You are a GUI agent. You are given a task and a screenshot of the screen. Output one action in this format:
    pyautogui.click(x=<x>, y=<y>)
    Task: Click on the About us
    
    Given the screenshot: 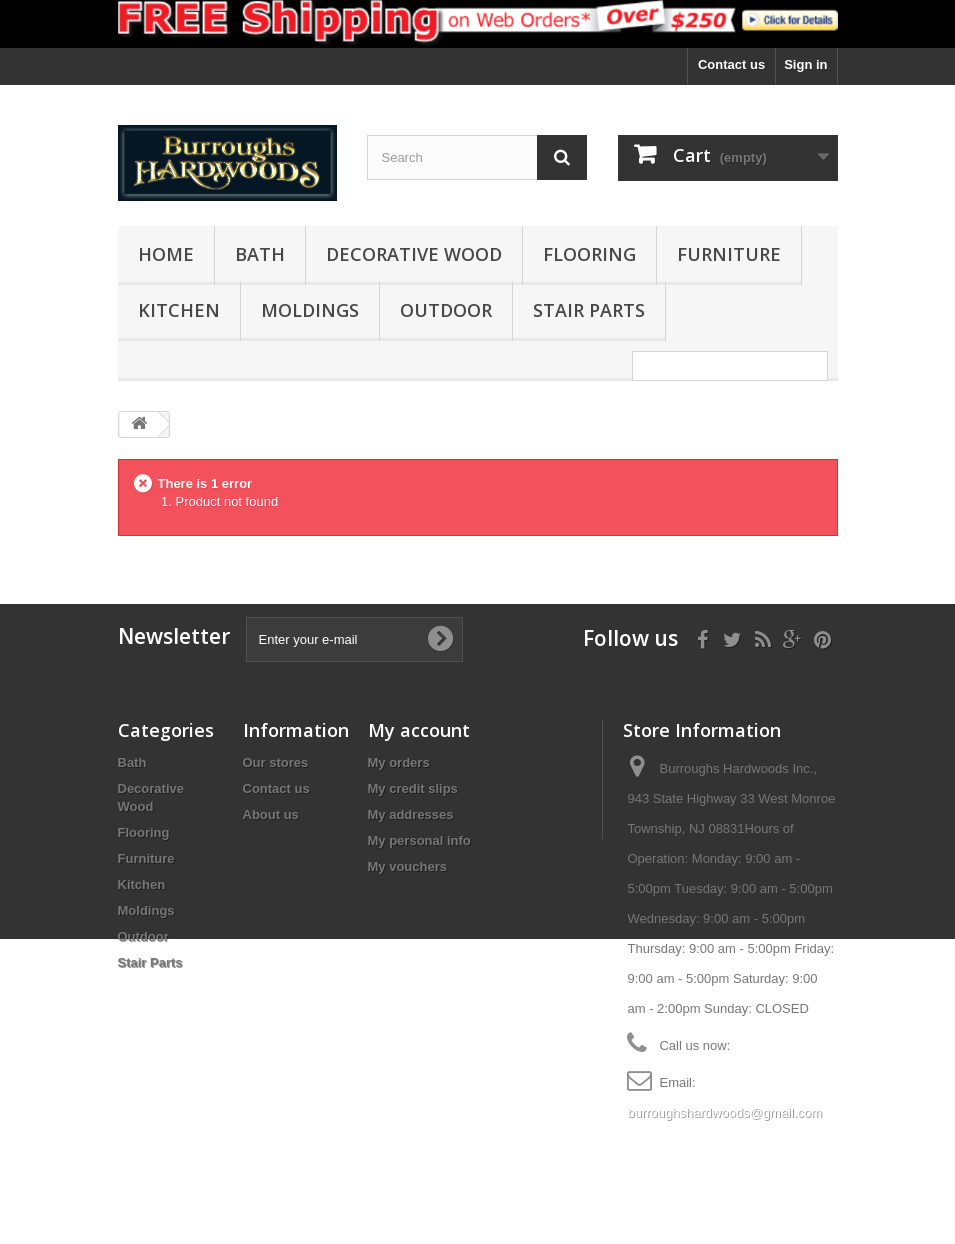 What is the action you would take?
    pyautogui.click(x=271, y=814)
    